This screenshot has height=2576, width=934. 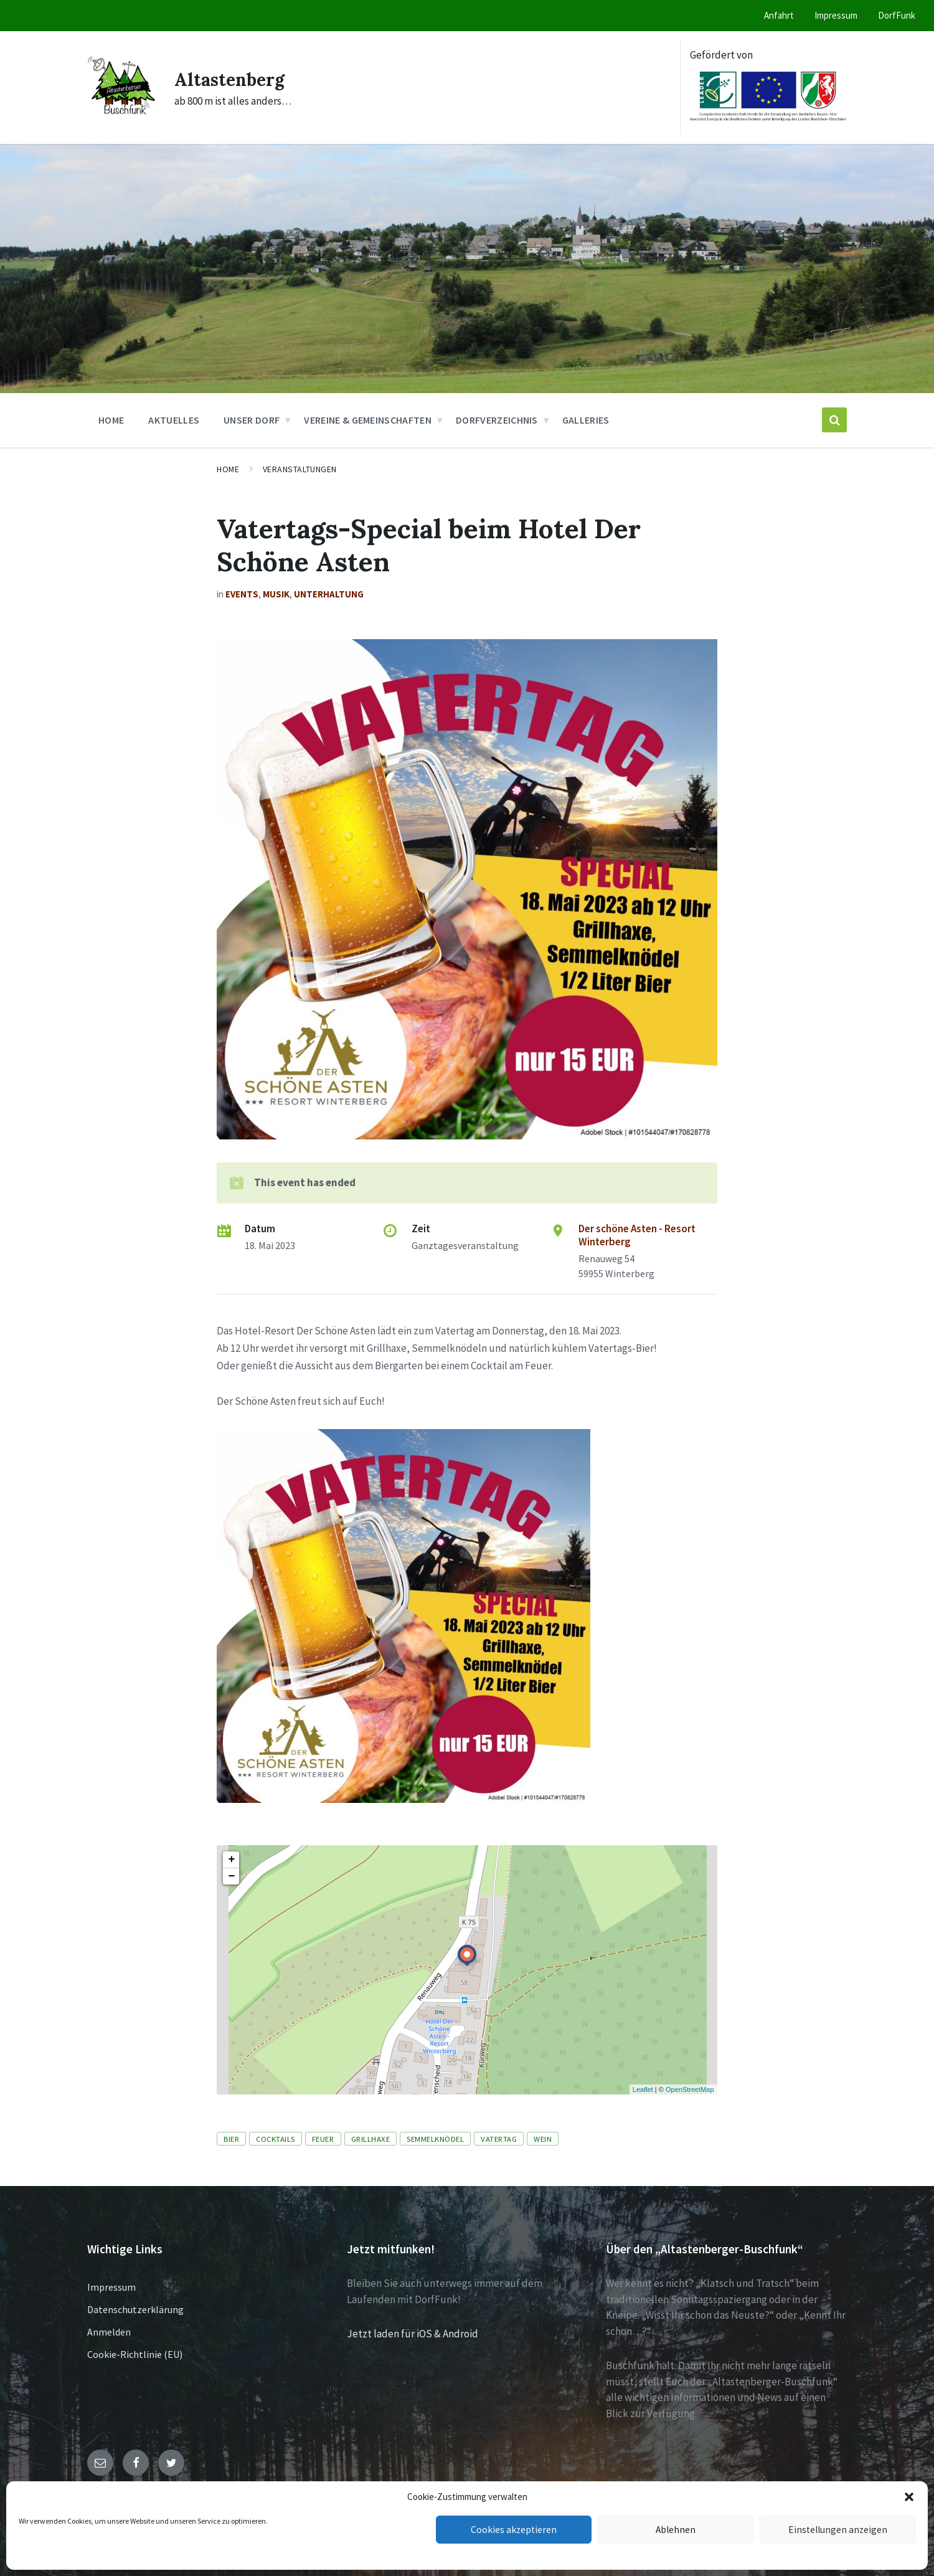 What do you see at coordinates (637, 1235) in the screenshot?
I see `Der schöne Asten - Resort Winterberg` at bounding box center [637, 1235].